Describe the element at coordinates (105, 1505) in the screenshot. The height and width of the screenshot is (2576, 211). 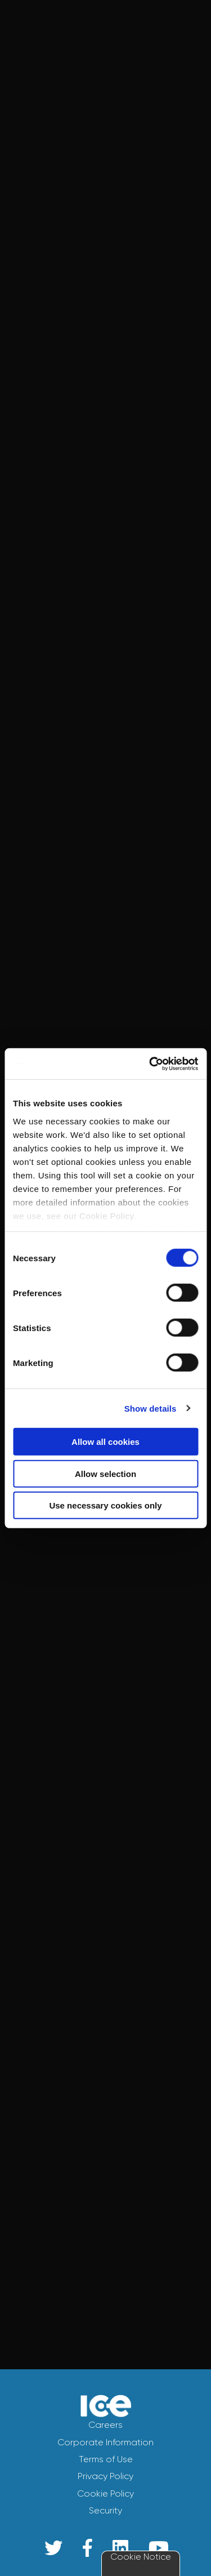
I see `Use necessary cookies only` at that location.